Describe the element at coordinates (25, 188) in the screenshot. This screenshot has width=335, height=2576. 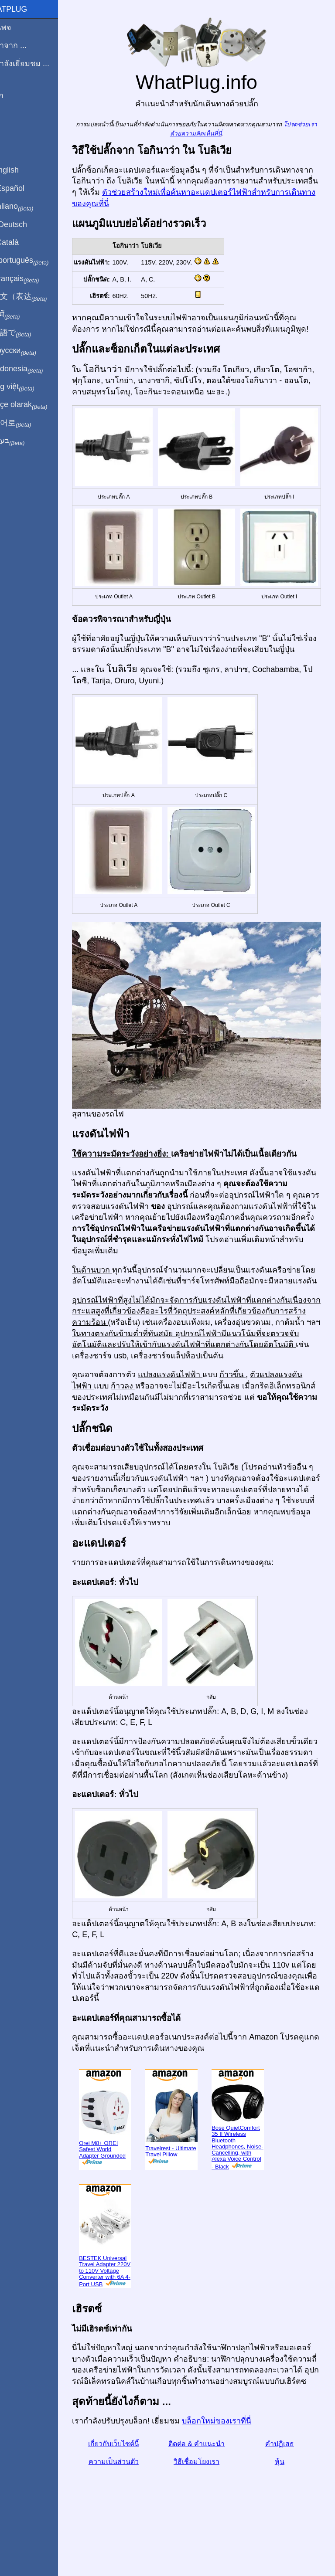
I see `En Español` at that location.